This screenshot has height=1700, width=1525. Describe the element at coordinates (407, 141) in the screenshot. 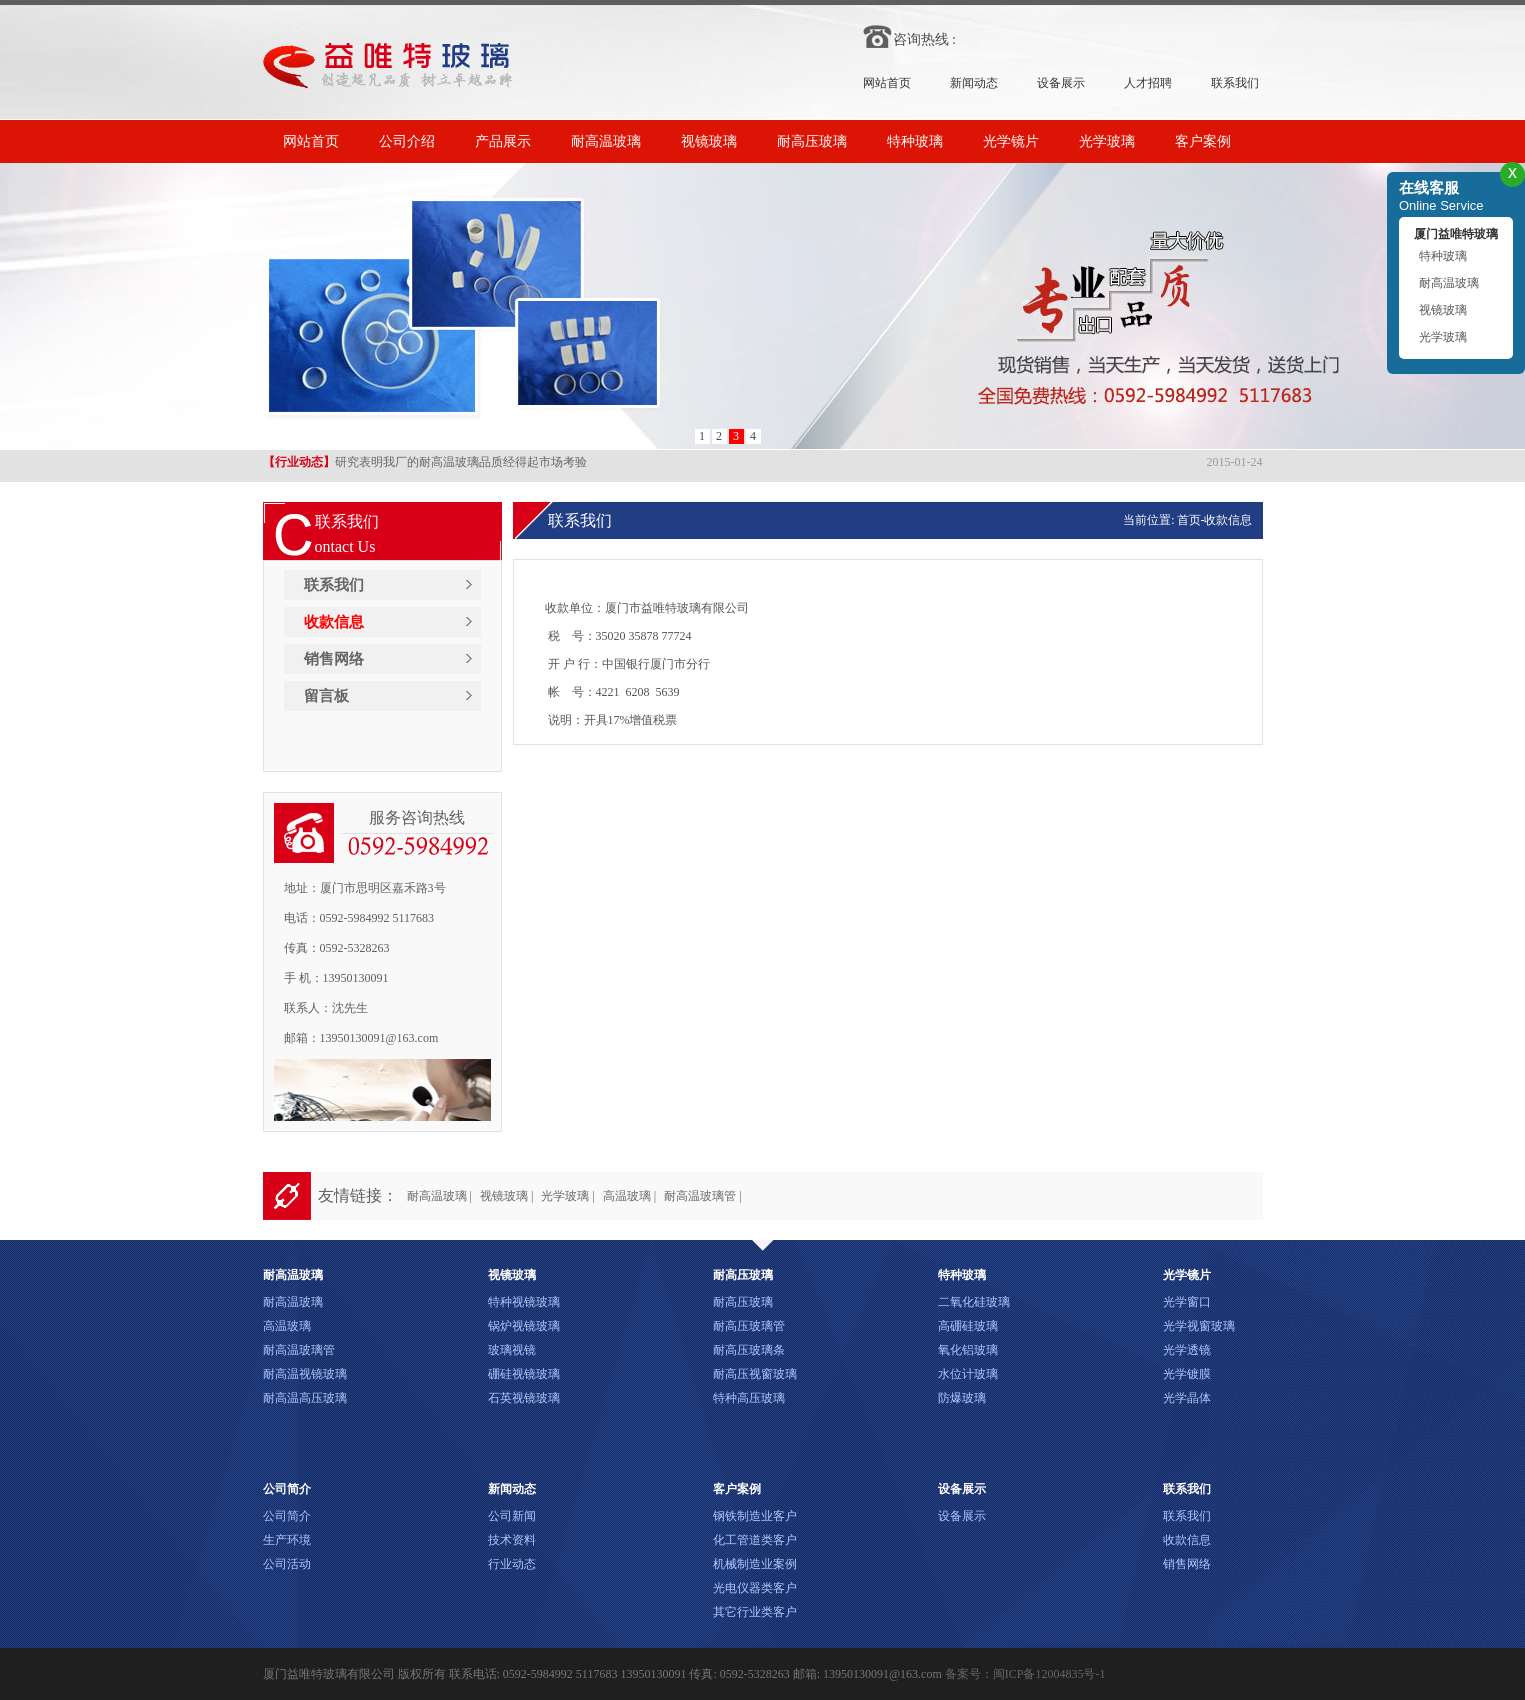

I see `公司介绍` at that location.